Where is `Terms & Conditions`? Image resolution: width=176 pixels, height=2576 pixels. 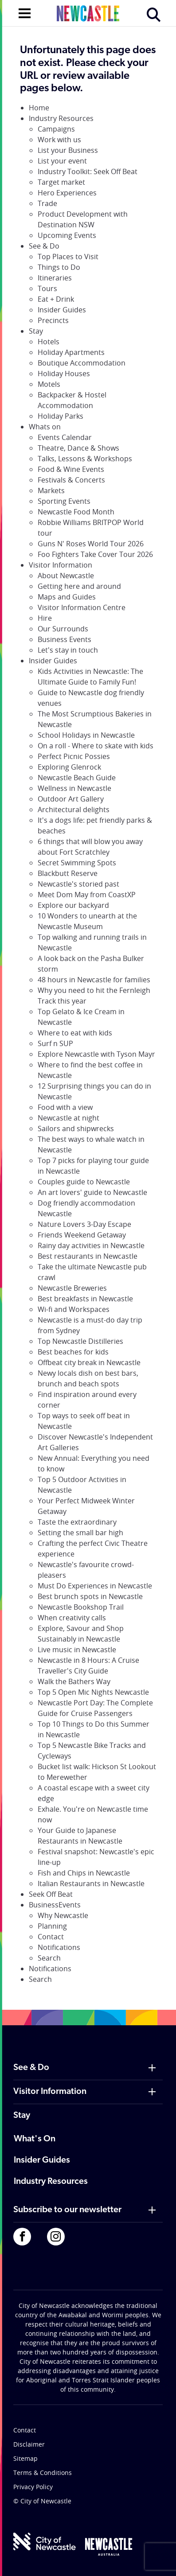 Terms & Conditions is located at coordinates (42, 2472).